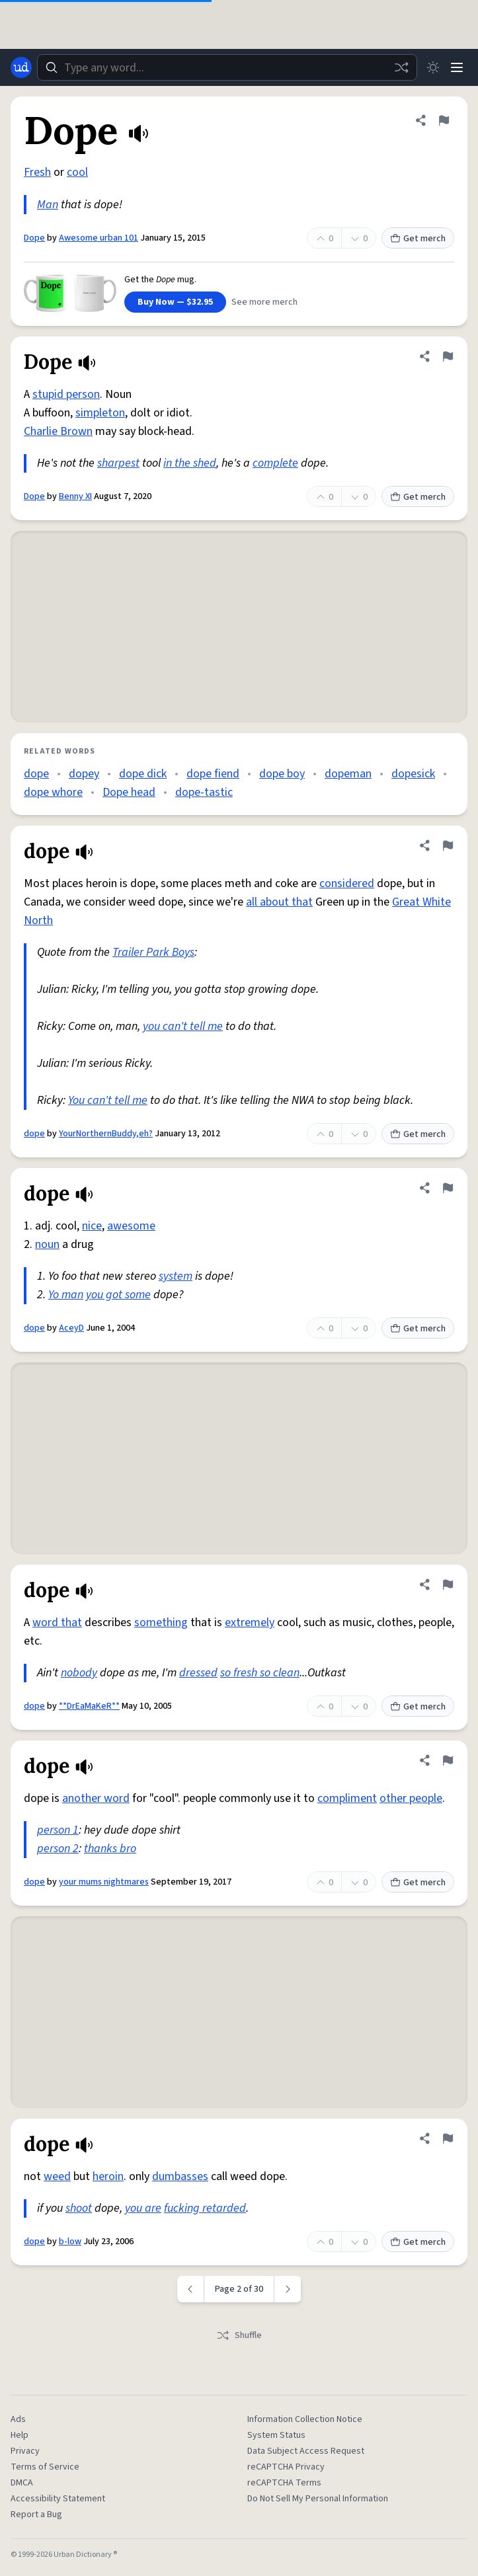 This screenshot has height=2576, width=478. Describe the element at coordinates (34, 238) in the screenshot. I see `Dope` at that location.